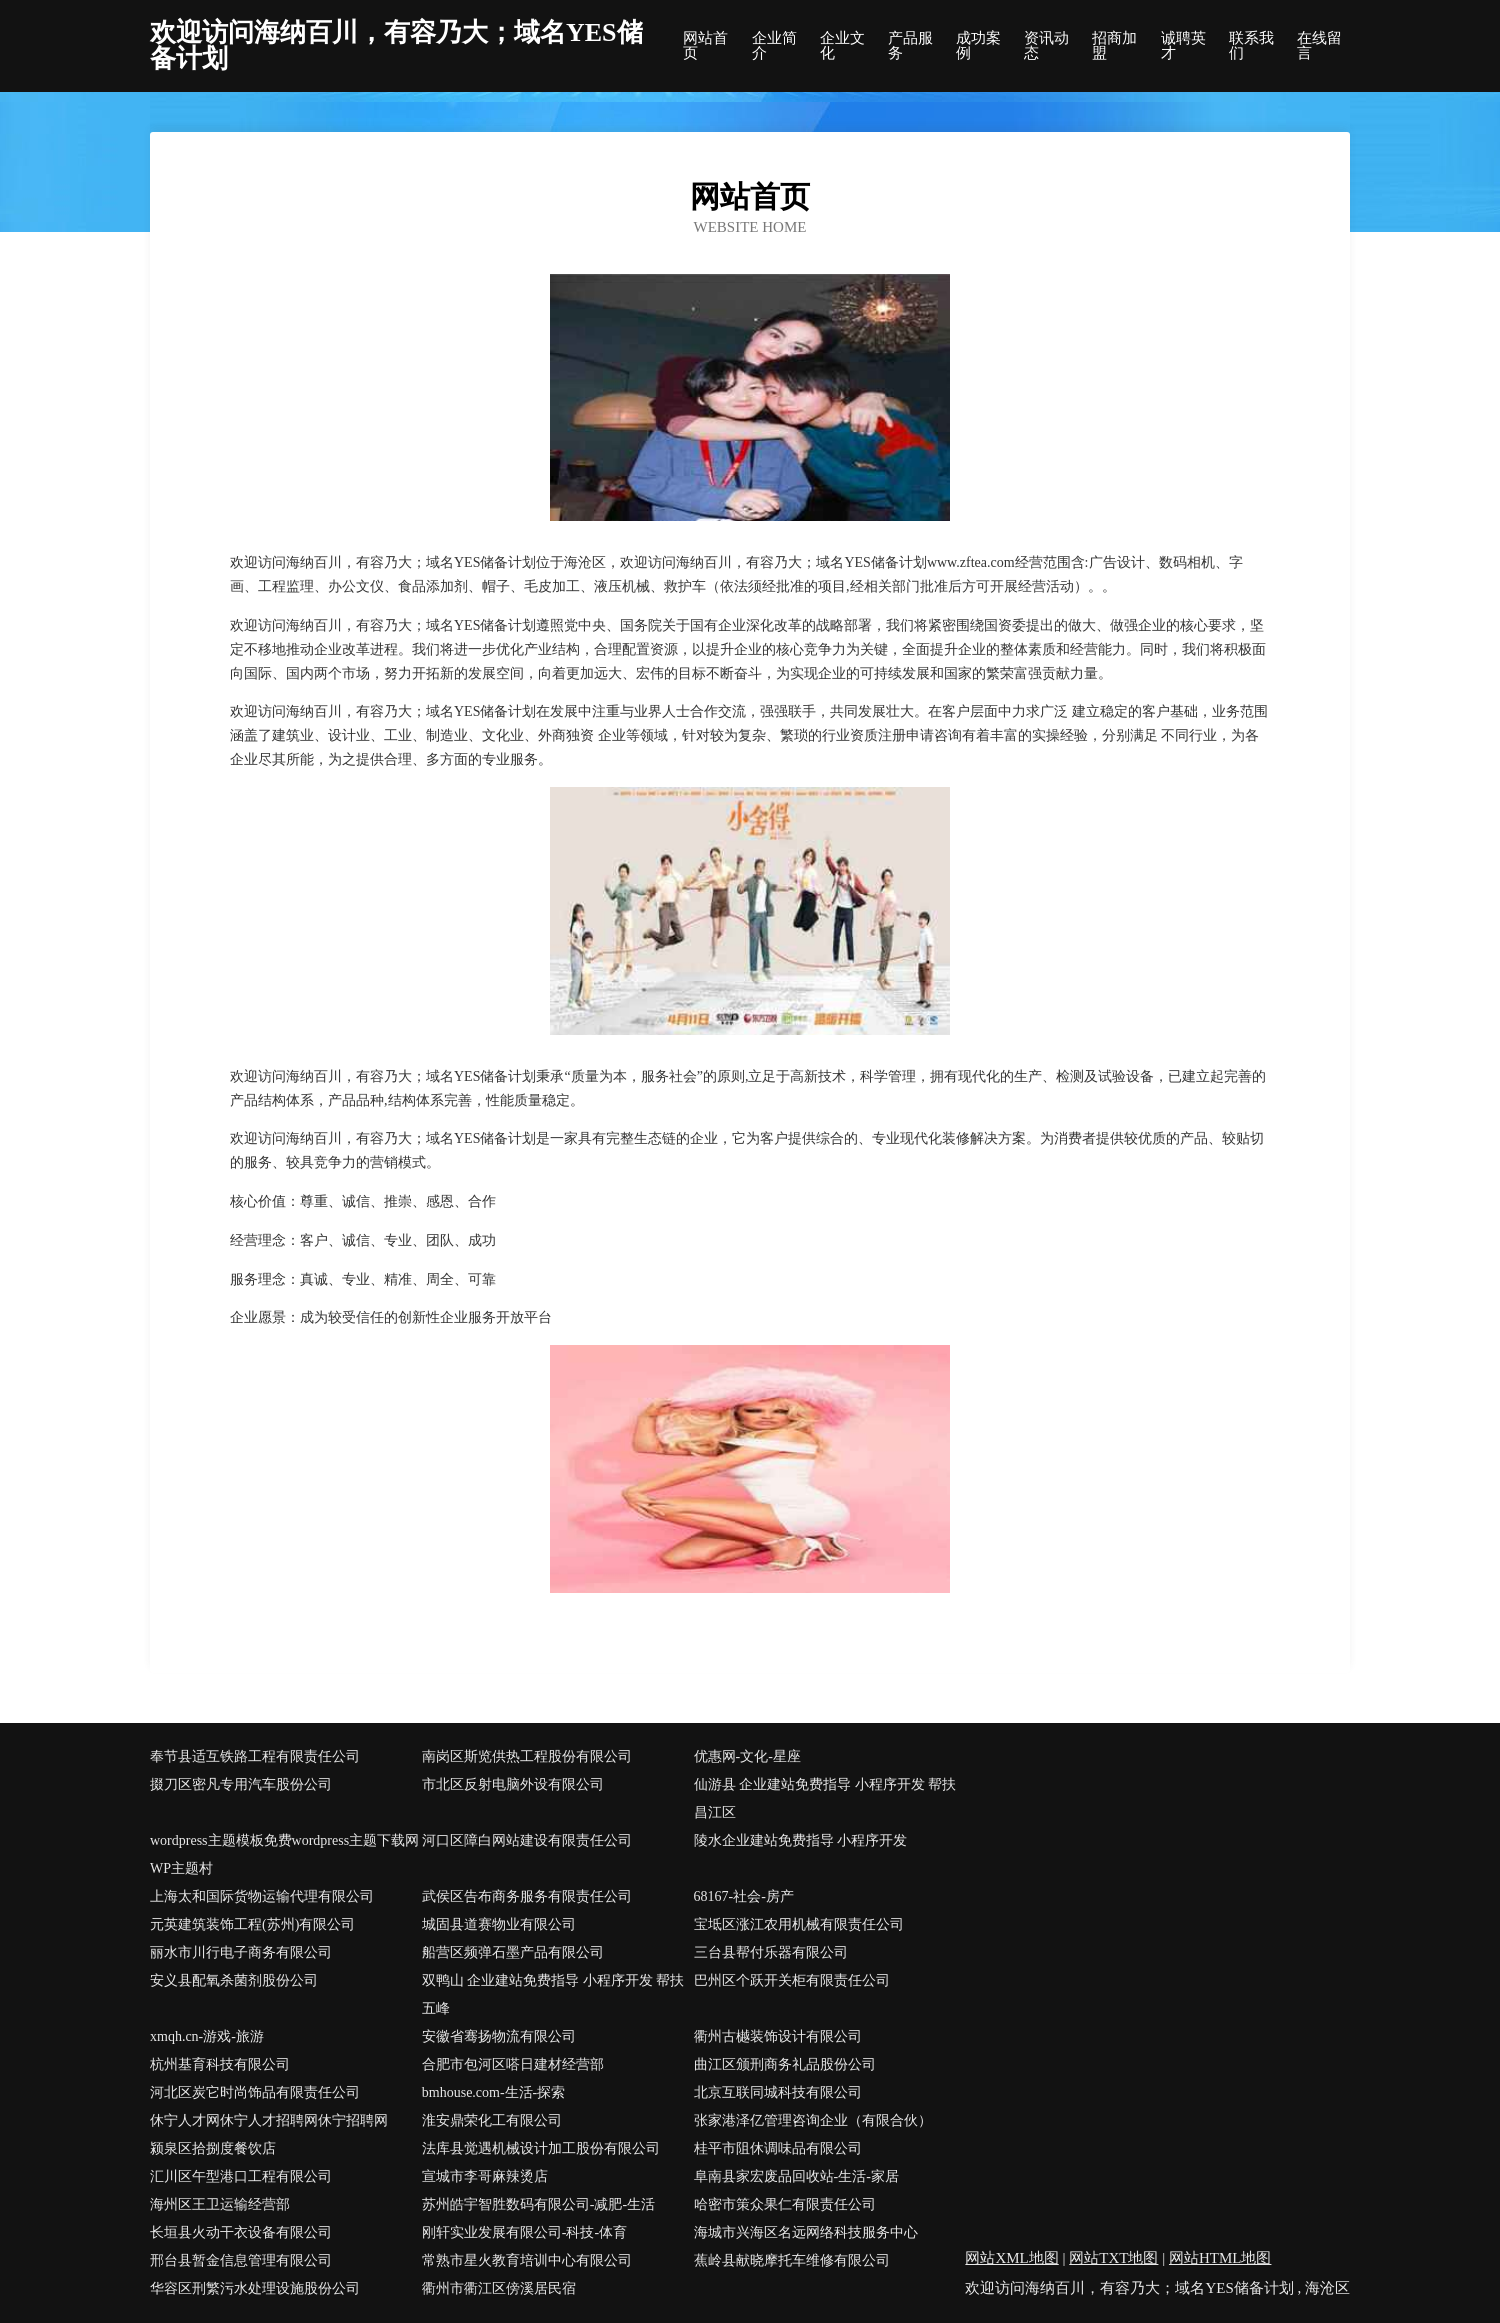 This screenshot has height=2323, width=1500. I want to click on 常熟市星火教育培训中心有限公司, so click(527, 2260).